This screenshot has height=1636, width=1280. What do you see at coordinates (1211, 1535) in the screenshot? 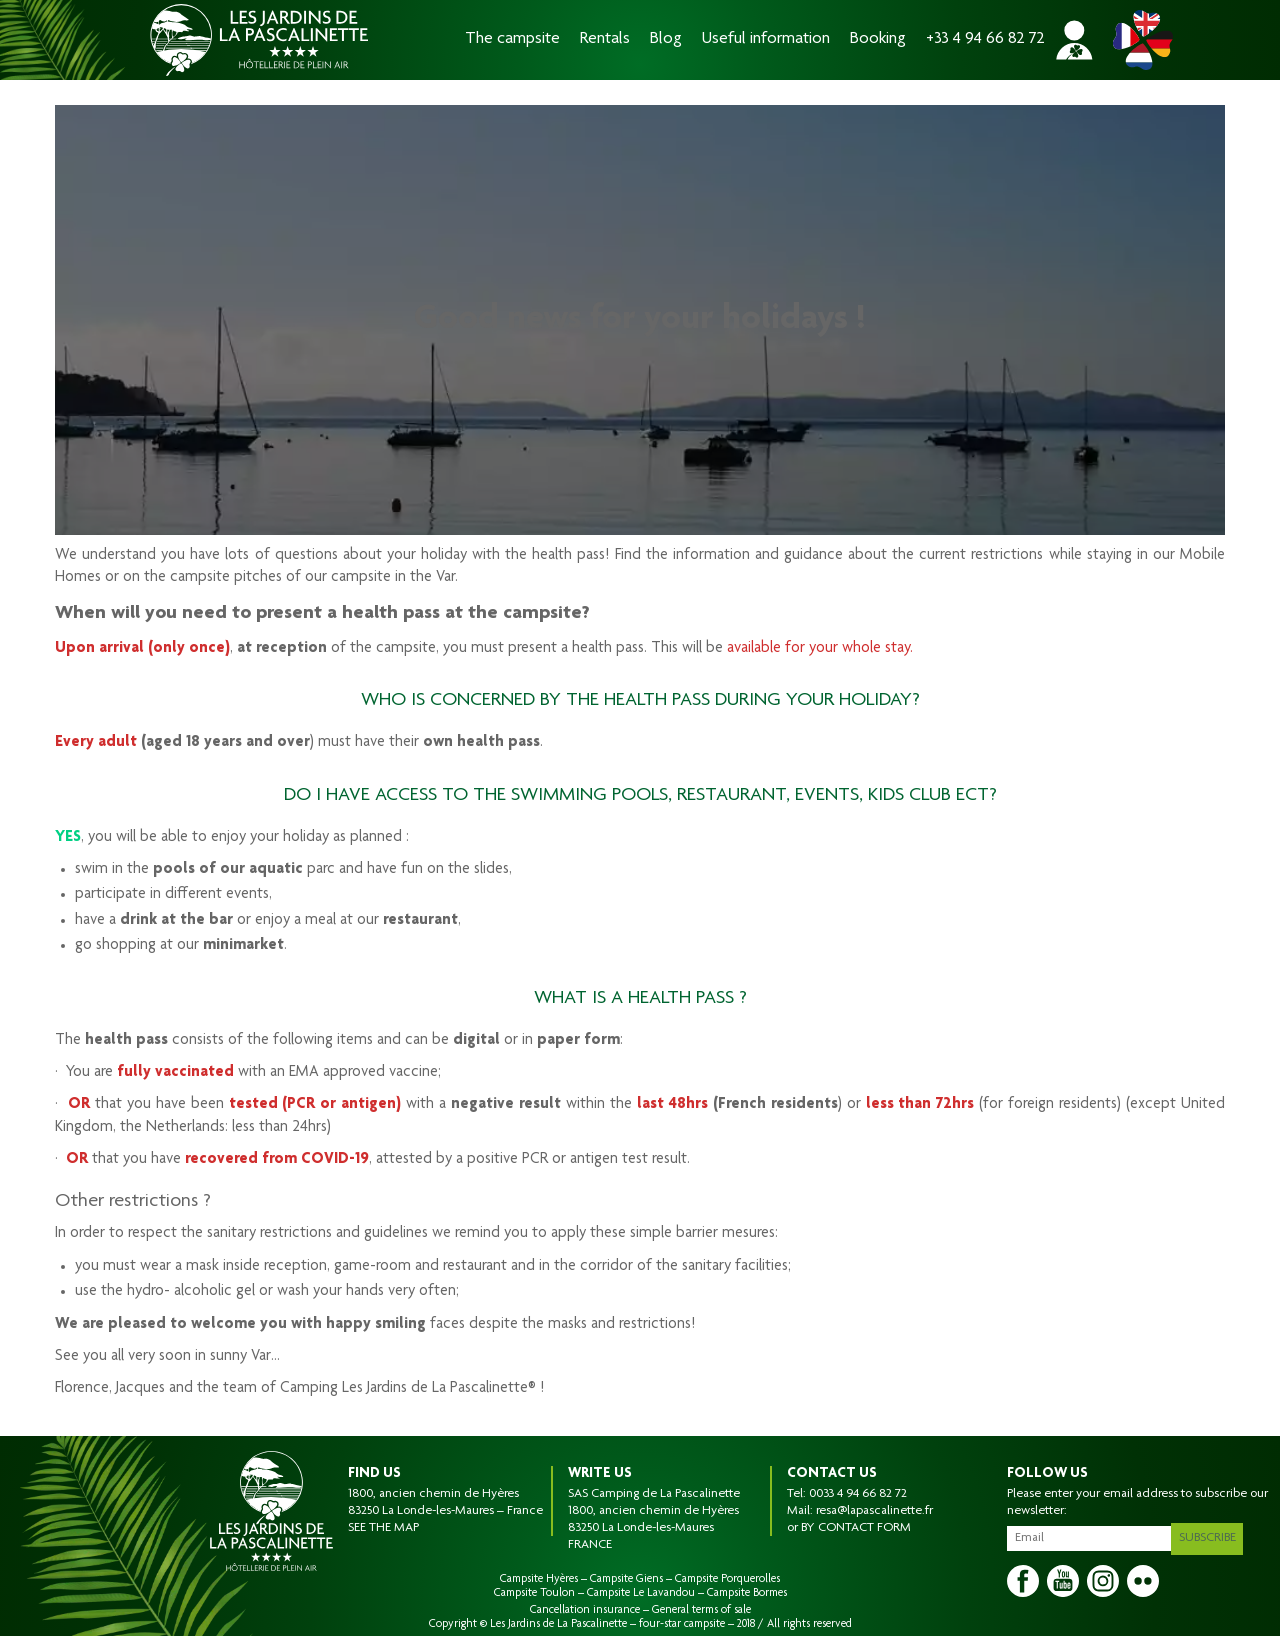
I see `Subscribe` at bounding box center [1211, 1535].